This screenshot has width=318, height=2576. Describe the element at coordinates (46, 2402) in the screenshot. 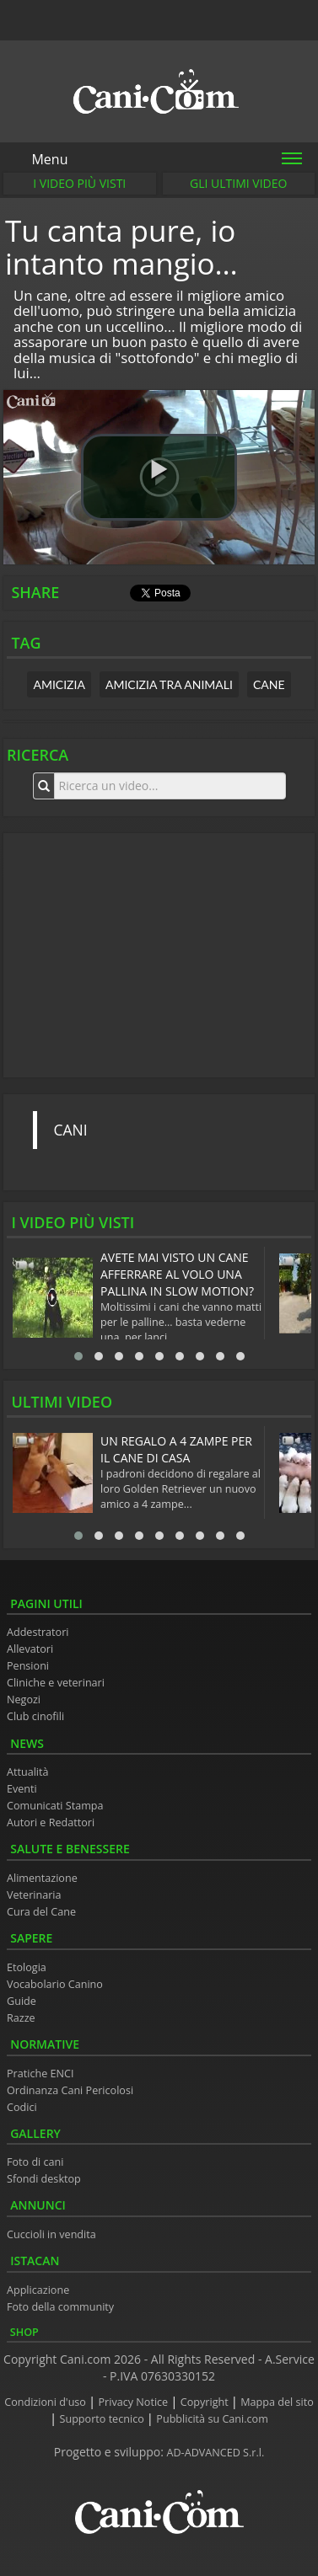

I see `Condizioni d'uso` at that location.